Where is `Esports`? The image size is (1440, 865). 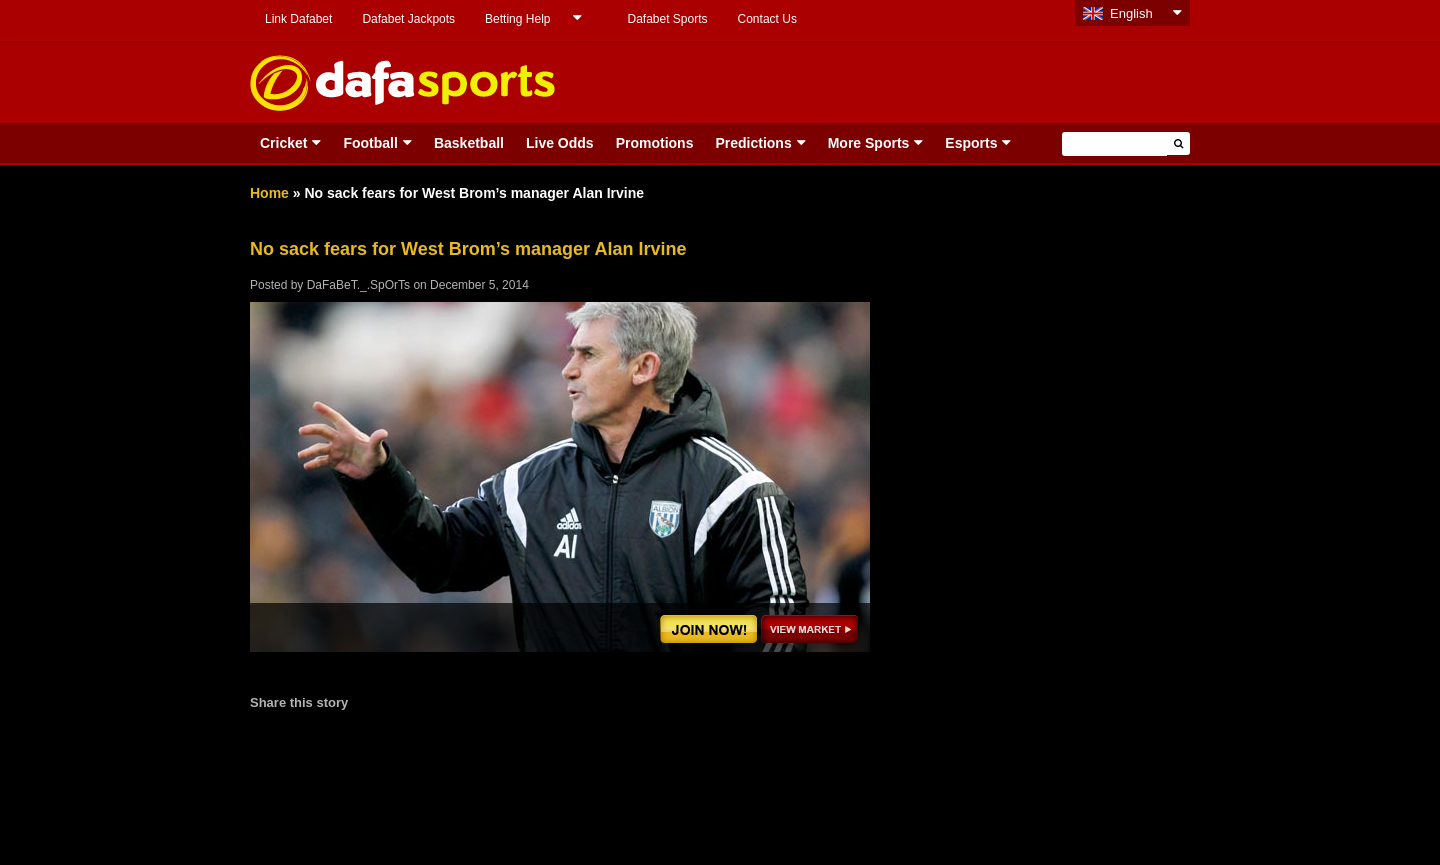 Esports is located at coordinates (971, 143).